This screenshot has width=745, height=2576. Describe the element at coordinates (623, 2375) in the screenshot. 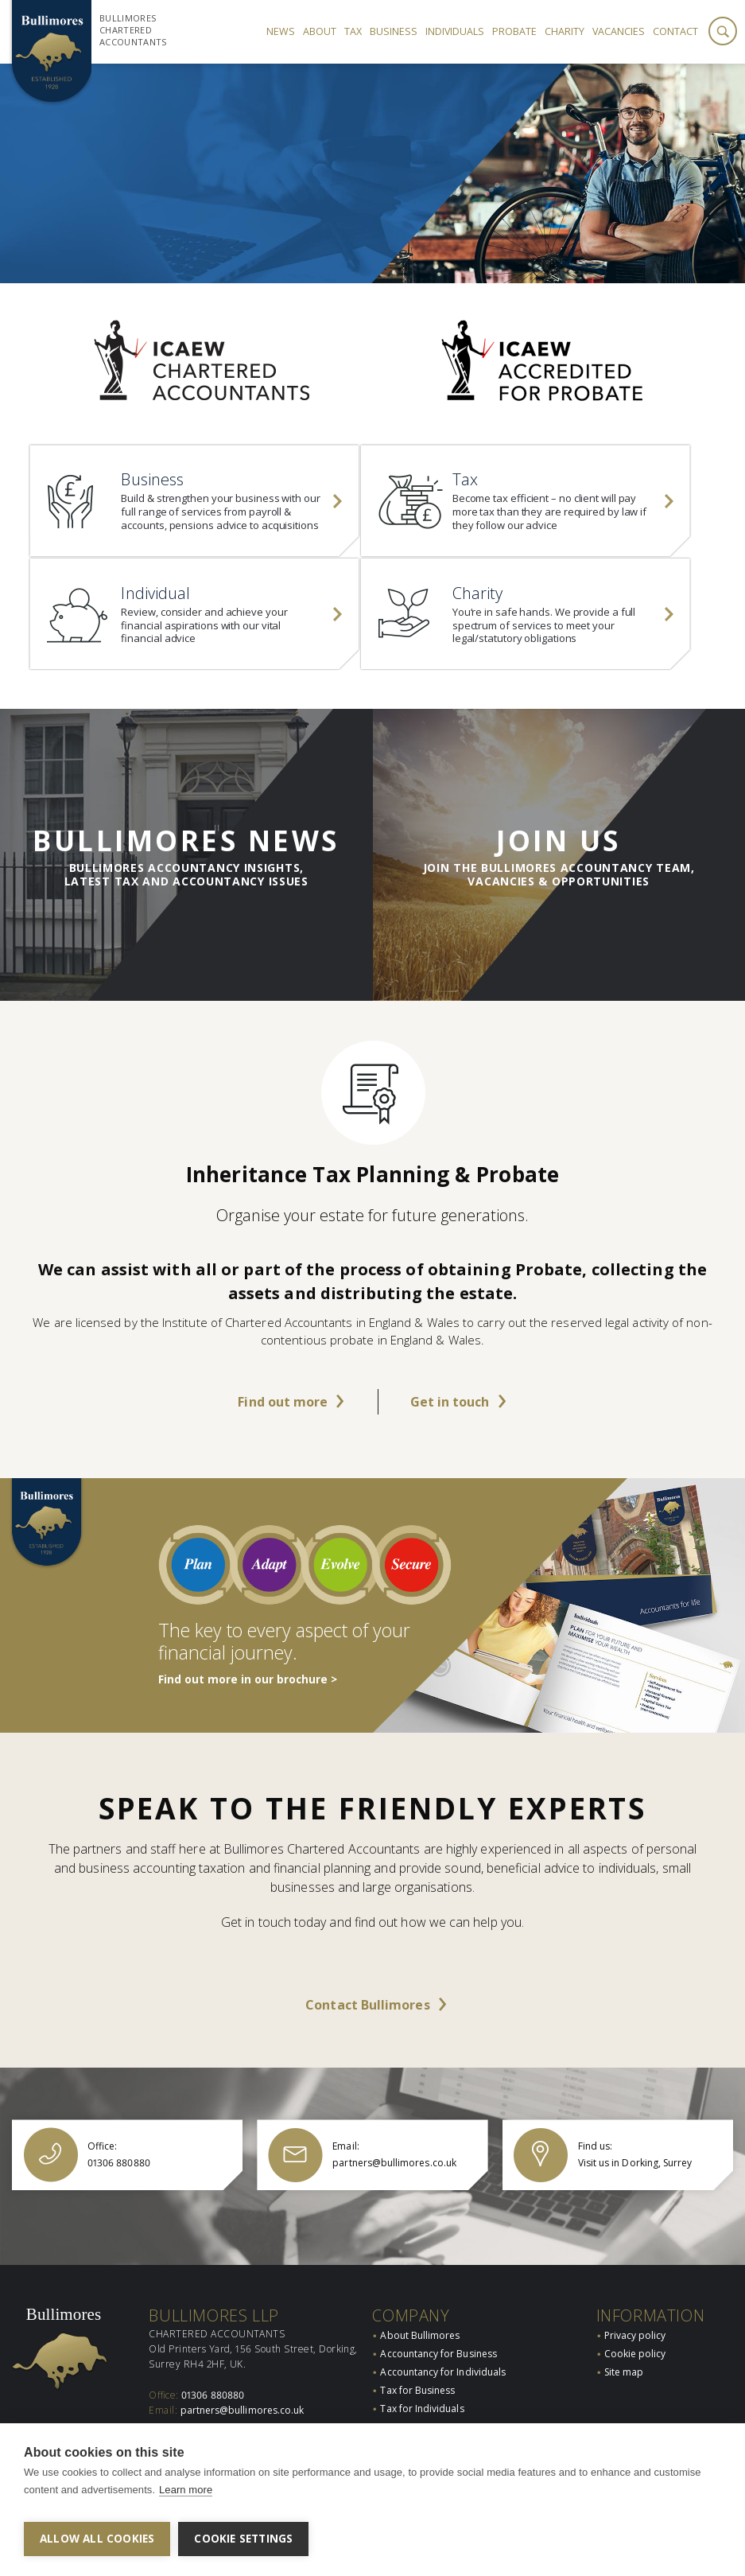

I see `Site map` at that location.